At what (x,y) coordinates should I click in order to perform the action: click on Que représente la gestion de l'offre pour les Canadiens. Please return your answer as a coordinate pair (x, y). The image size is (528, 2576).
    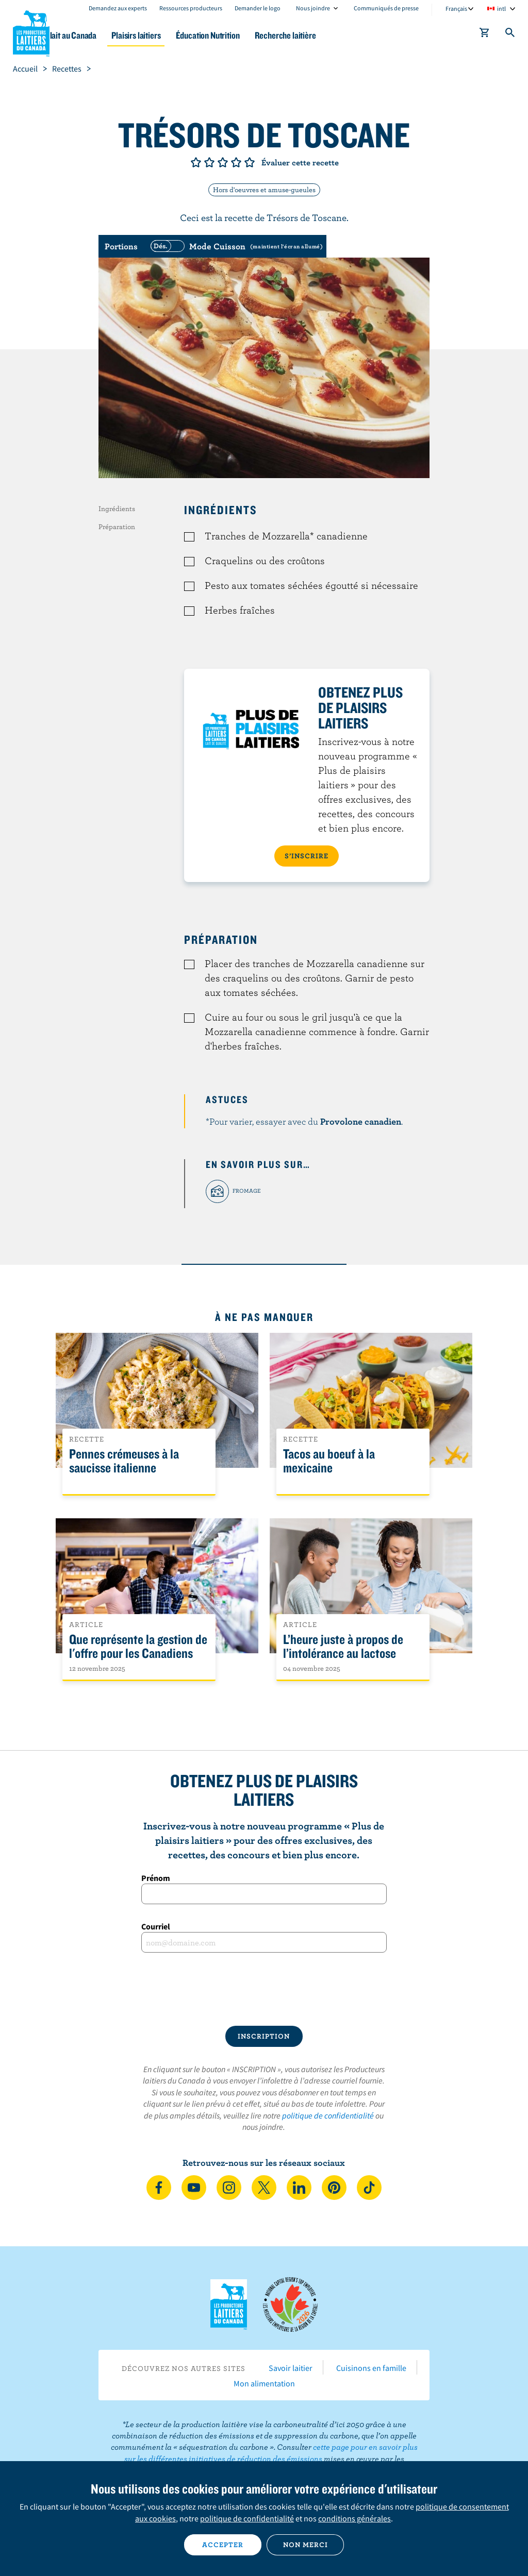
    Looking at the image, I should click on (138, 1646).